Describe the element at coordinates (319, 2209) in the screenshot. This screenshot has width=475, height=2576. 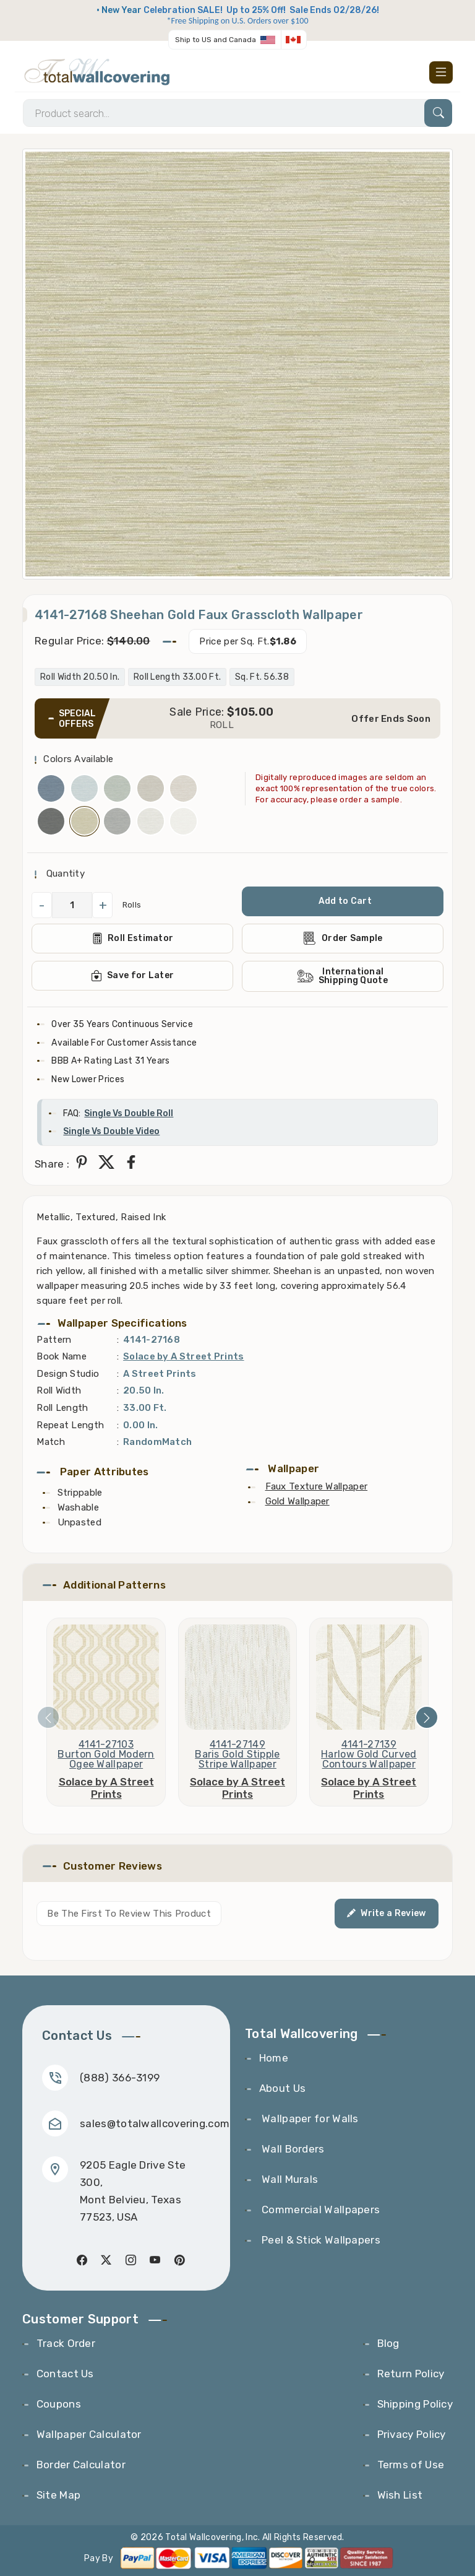
I see `Commercial Wallpapers` at that location.